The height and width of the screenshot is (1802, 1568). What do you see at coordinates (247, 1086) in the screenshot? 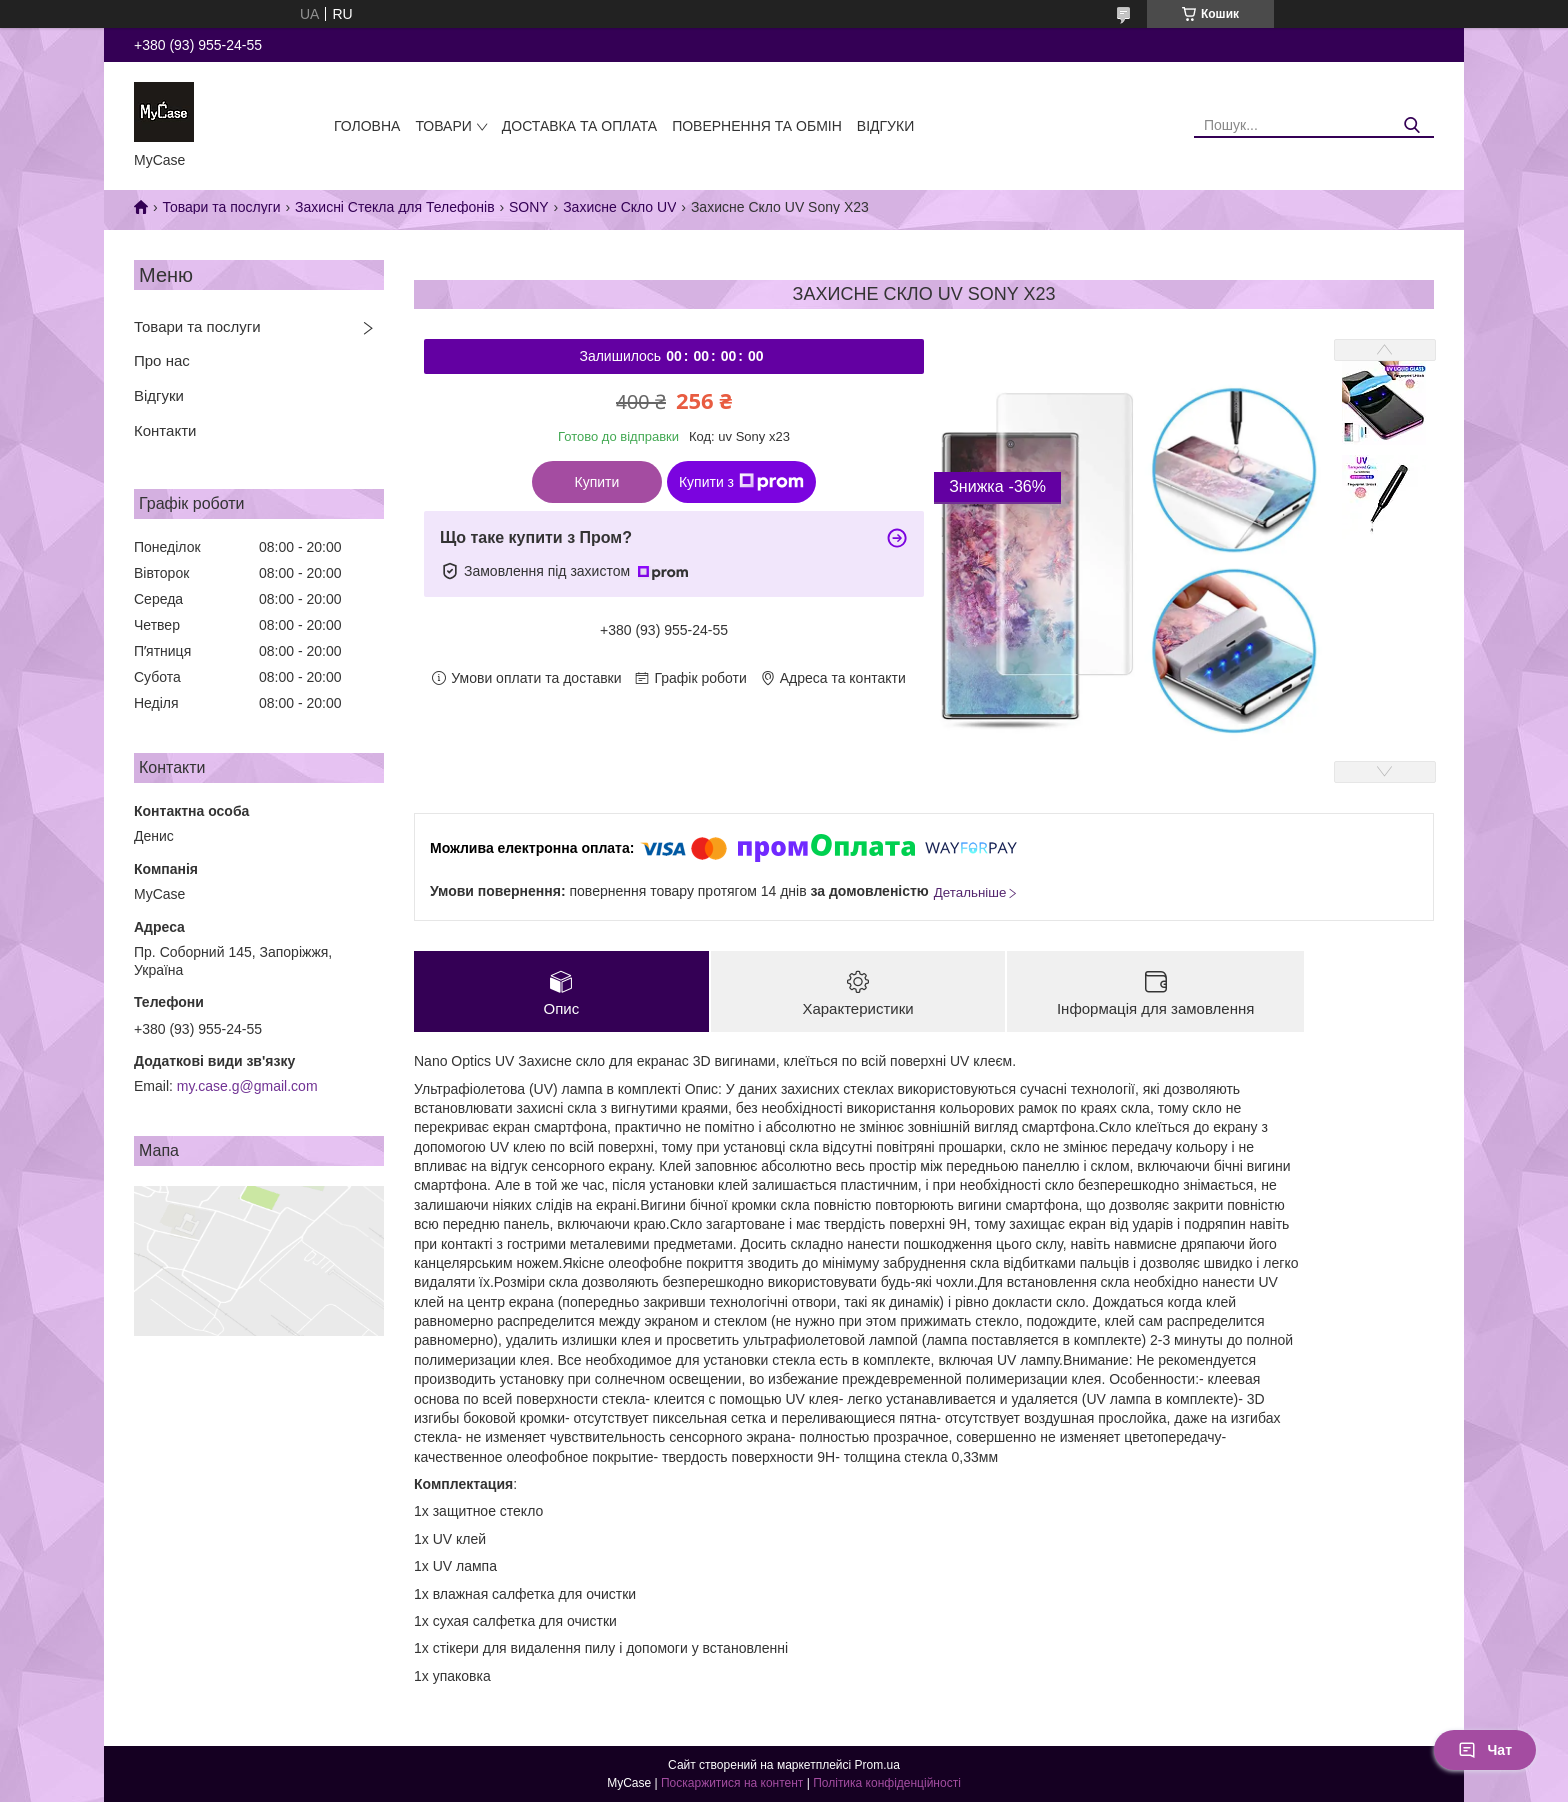
I see `my.case.g@gmail.com` at bounding box center [247, 1086].